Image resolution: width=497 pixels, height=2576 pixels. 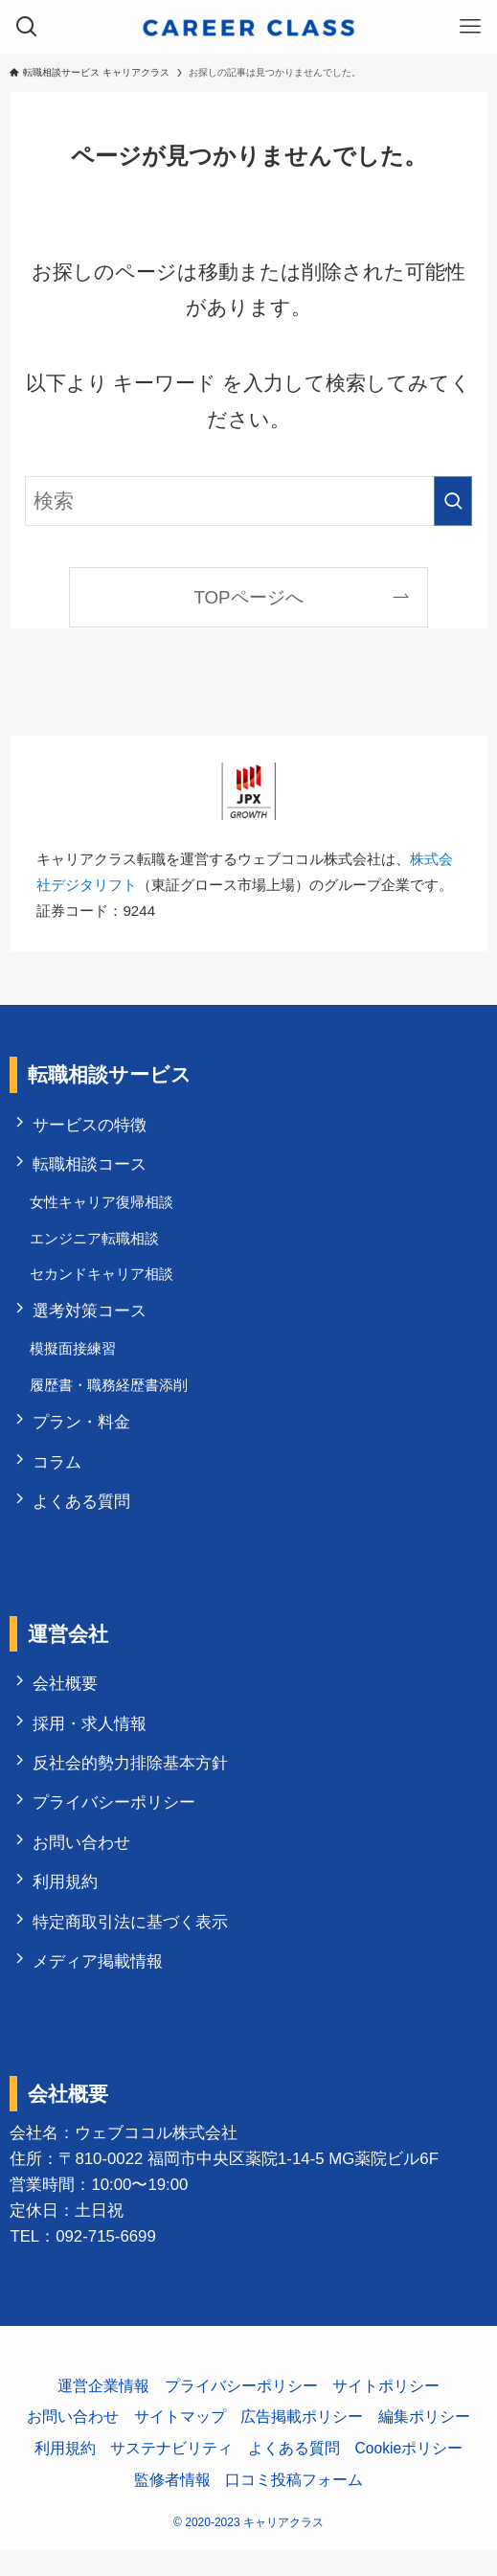 What do you see at coordinates (115, 1822) in the screenshot?
I see `プライバシーポリシー` at bounding box center [115, 1822].